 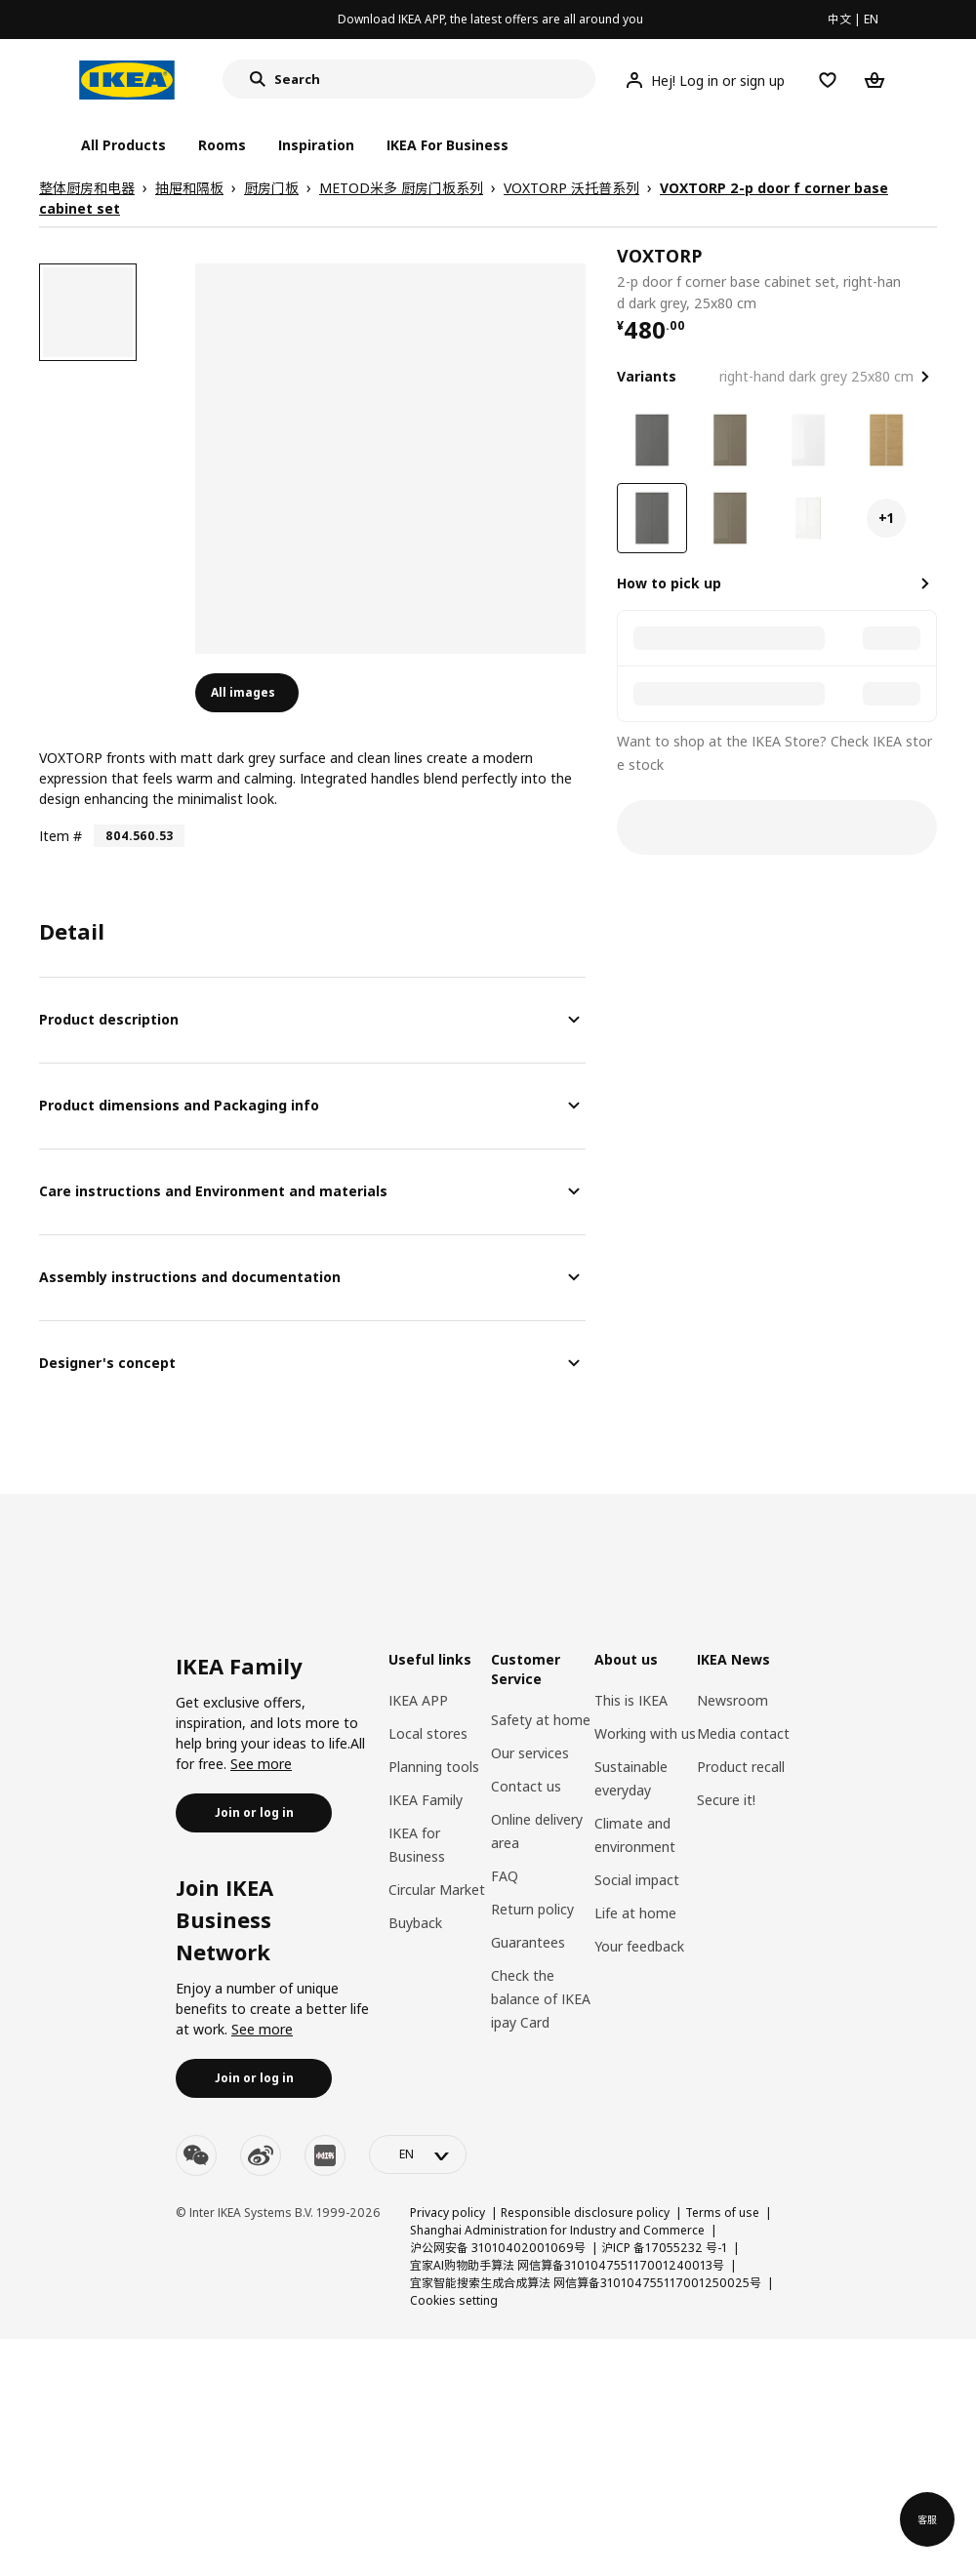 What do you see at coordinates (557, 2230) in the screenshot?
I see `Shanghai Administration for Industry and Commerce` at bounding box center [557, 2230].